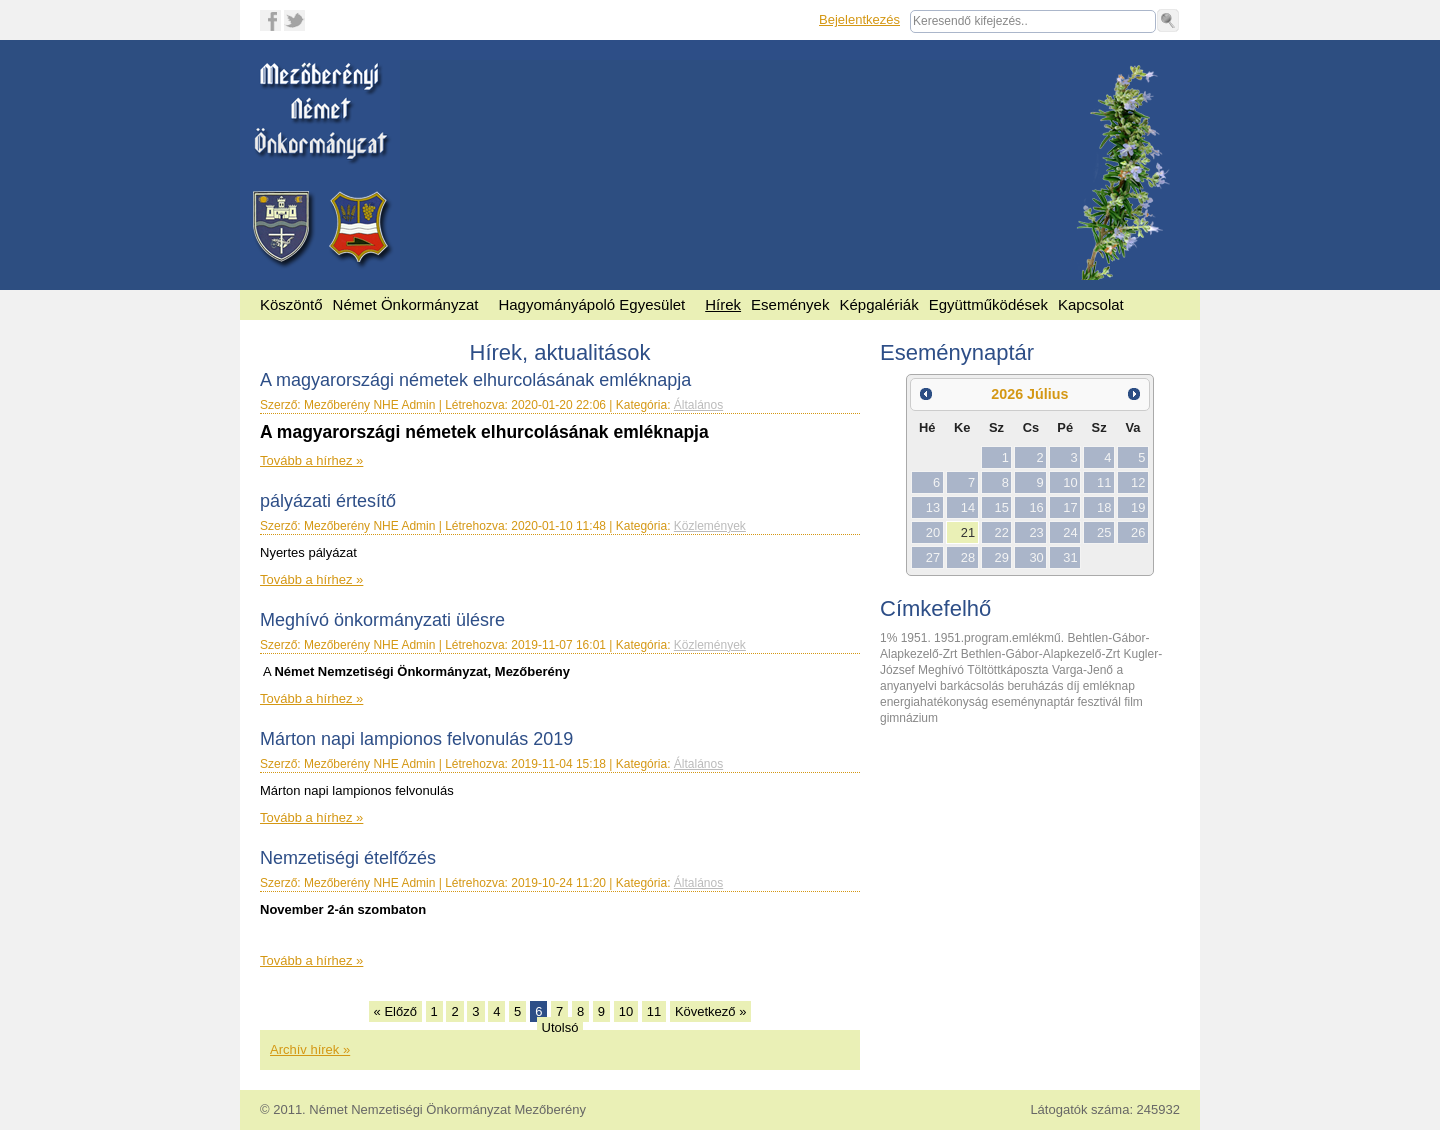 This screenshot has height=1130, width=1440. Describe the element at coordinates (591, 304) in the screenshot. I see `Hagyományápoló Egyesület` at that location.